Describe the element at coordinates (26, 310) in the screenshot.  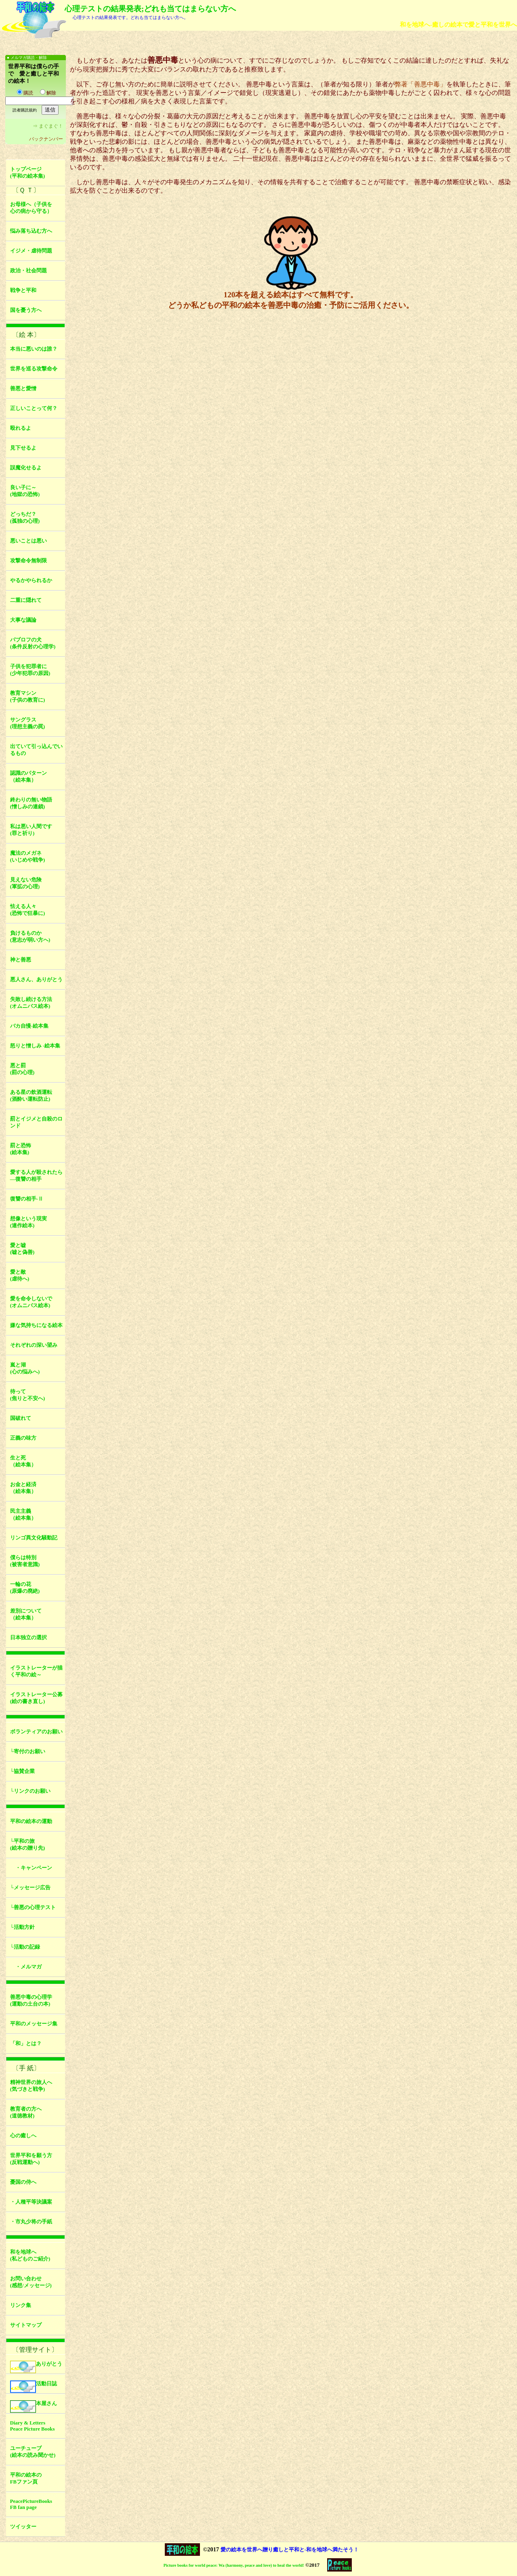
I see `国を憂う方へ` at that location.